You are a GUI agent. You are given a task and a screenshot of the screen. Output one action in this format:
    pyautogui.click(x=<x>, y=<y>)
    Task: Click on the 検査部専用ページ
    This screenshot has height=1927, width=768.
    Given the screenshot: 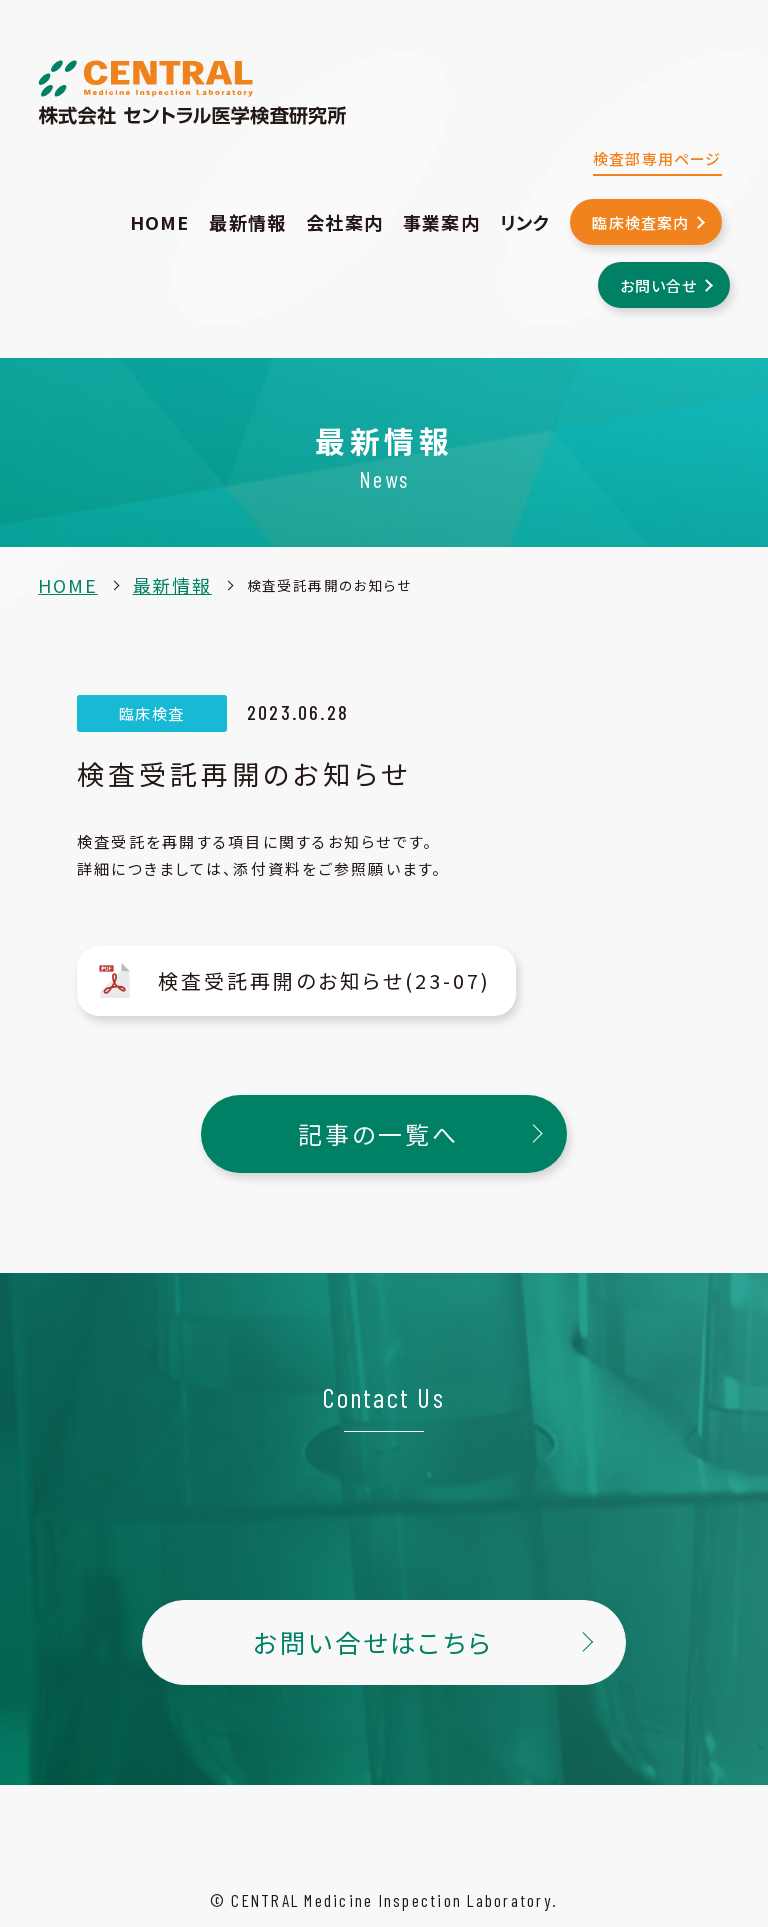 What is the action you would take?
    pyautogui.click(x=657, y=158)
    